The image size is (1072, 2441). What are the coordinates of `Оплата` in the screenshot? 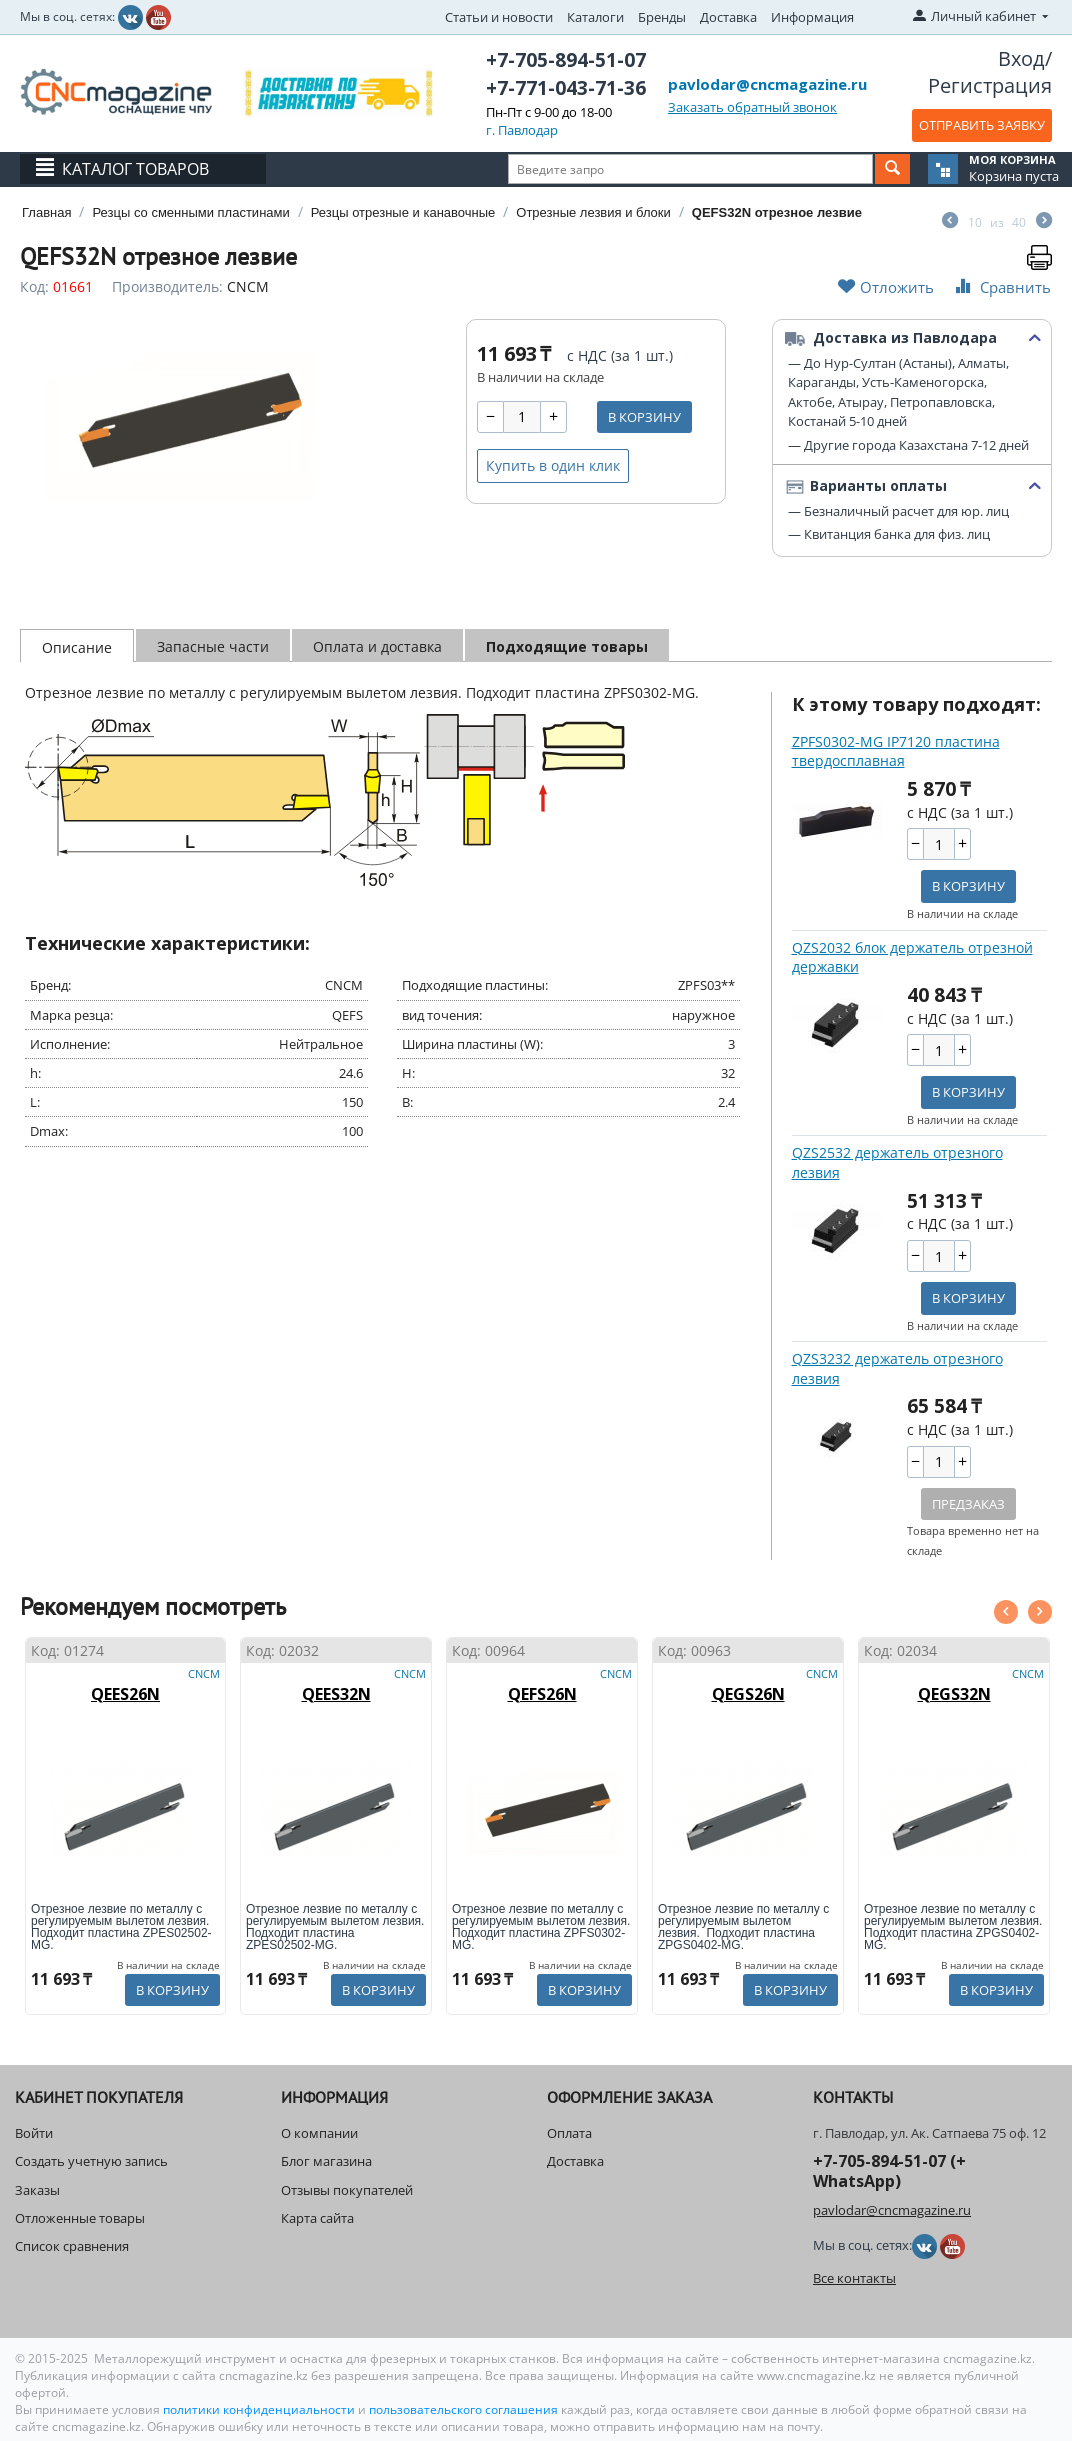 It's located at (569, 2133).